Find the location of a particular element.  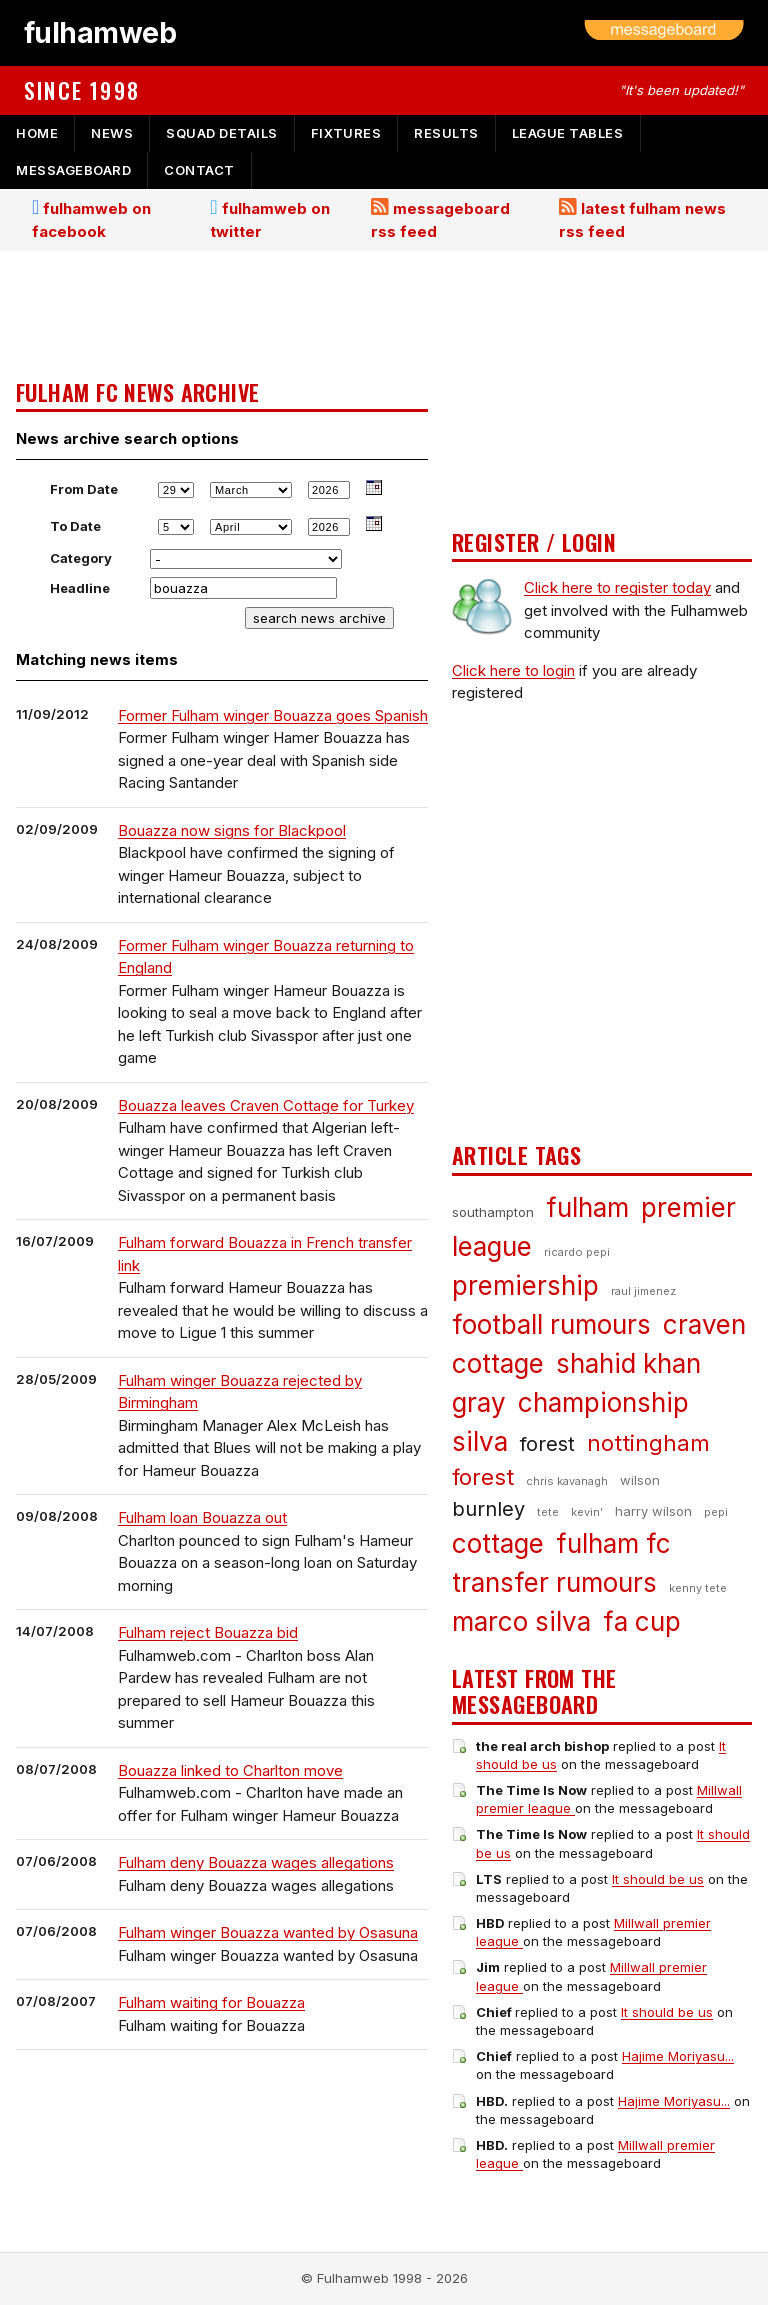

Click here to login is located at coordinates (513, 670).